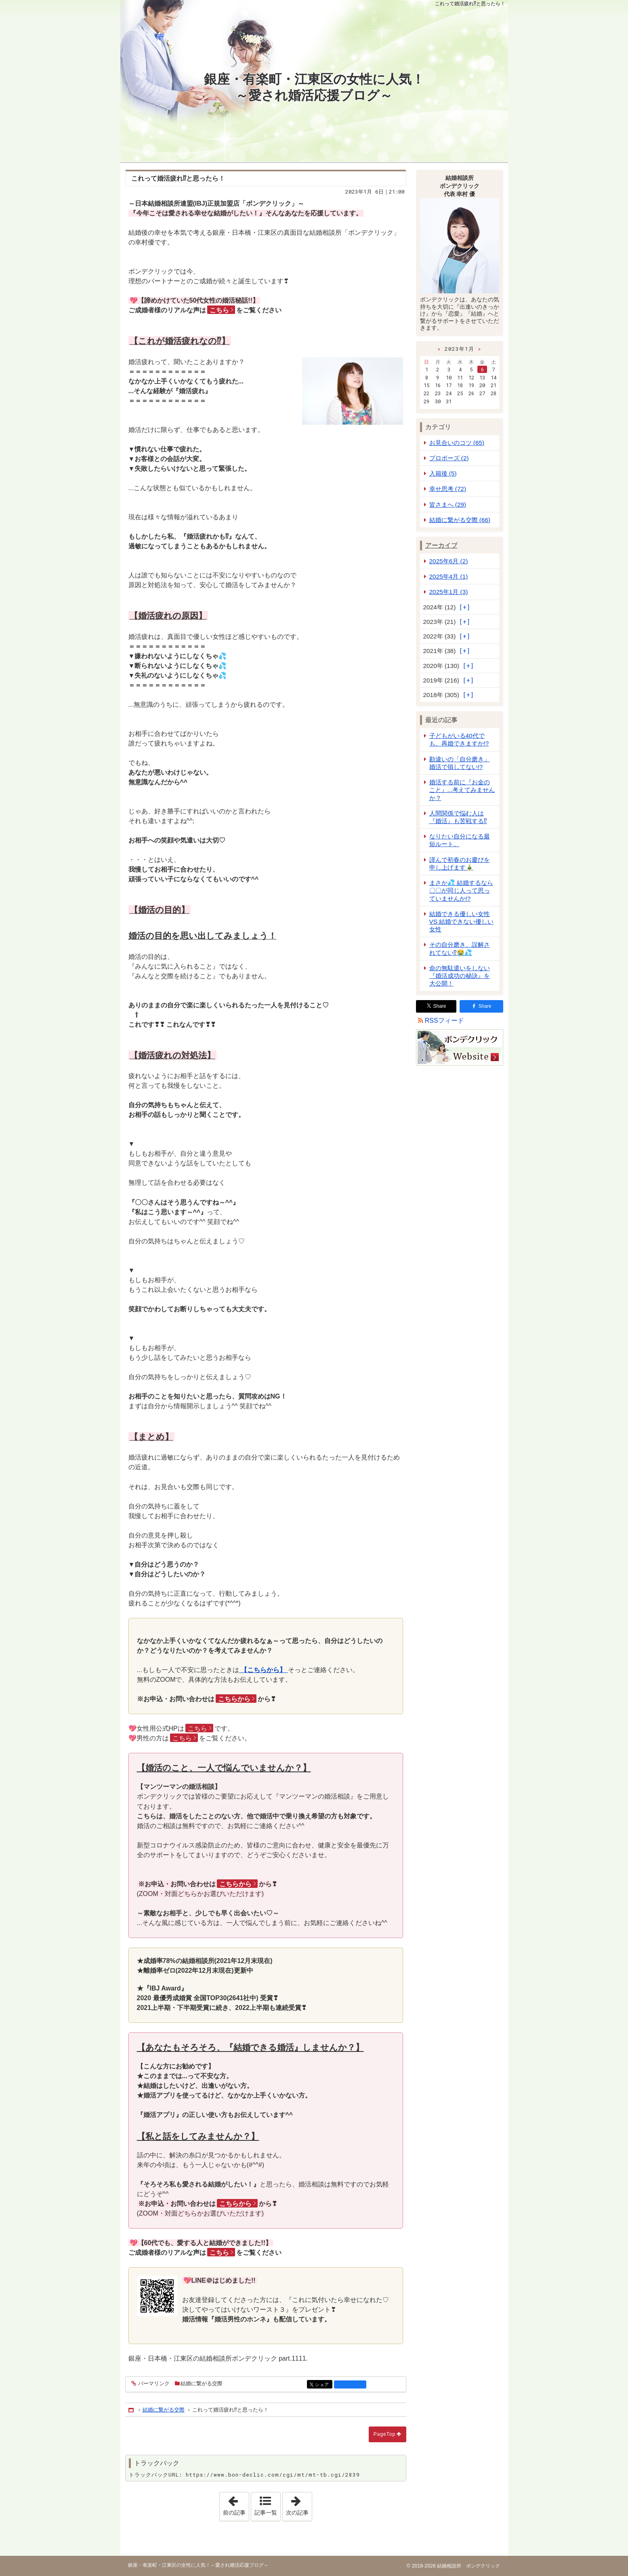 The image size is (628, 2576). I want to click on こちら, so click(219, 310).